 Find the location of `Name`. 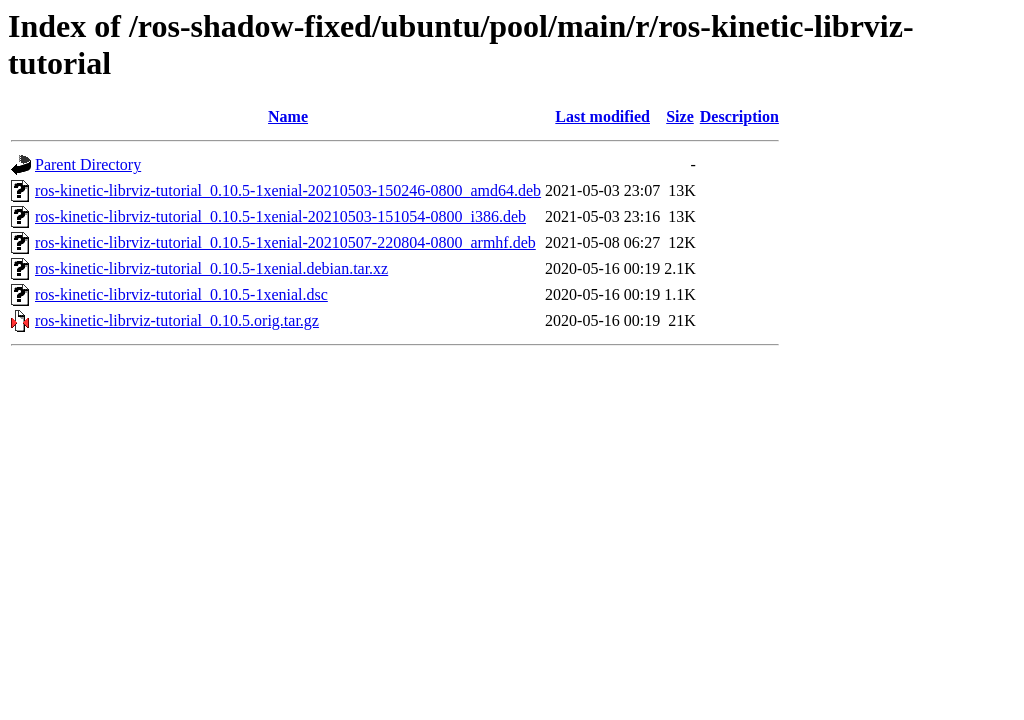

Name is located at coordinates (288, 116).